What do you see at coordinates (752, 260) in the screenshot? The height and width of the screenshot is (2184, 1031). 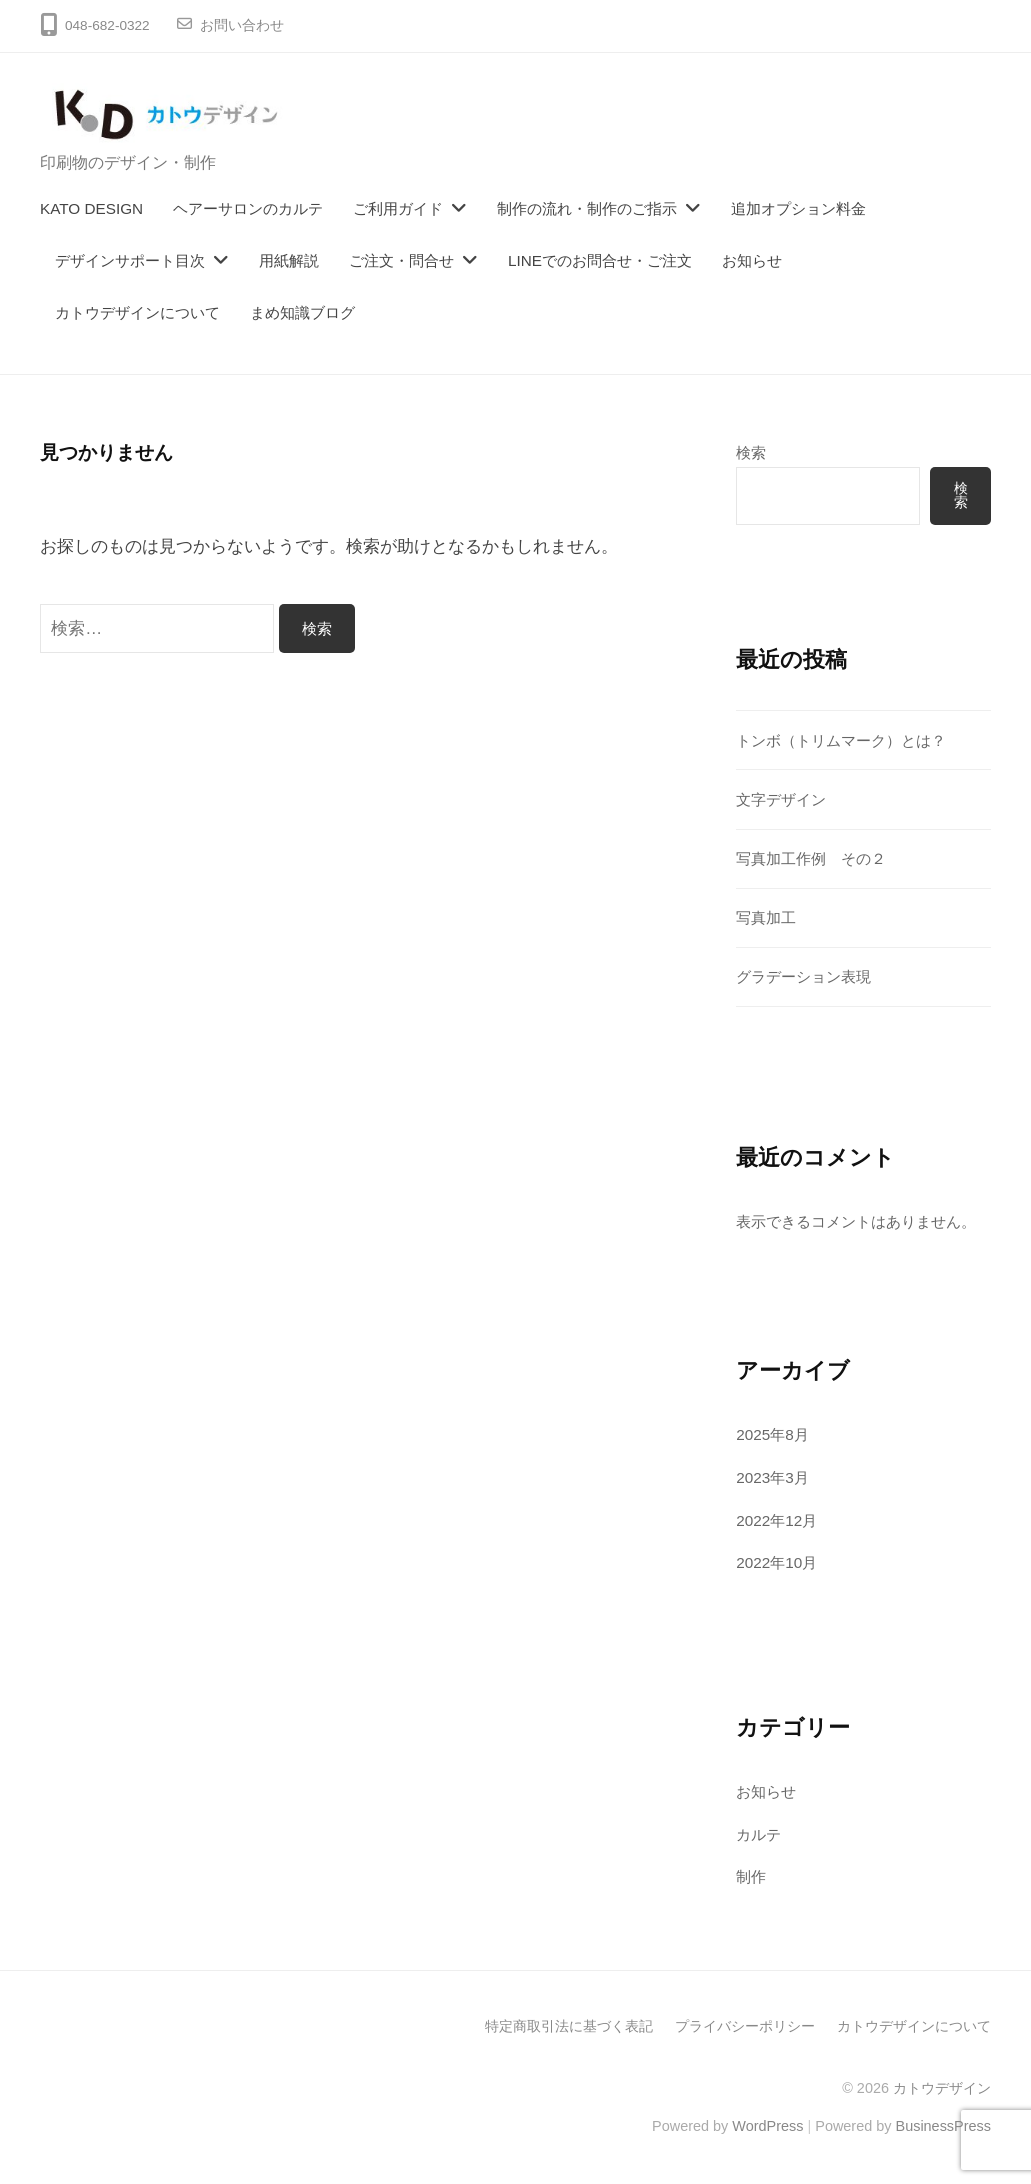 I see `お知らせ` at bounding box center [752, 260].